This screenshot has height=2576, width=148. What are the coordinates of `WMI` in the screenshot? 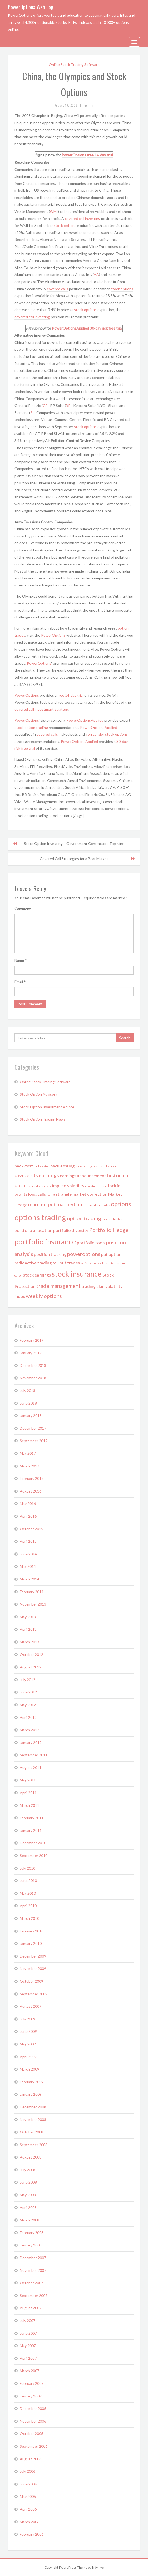 It's located at (54, 211).